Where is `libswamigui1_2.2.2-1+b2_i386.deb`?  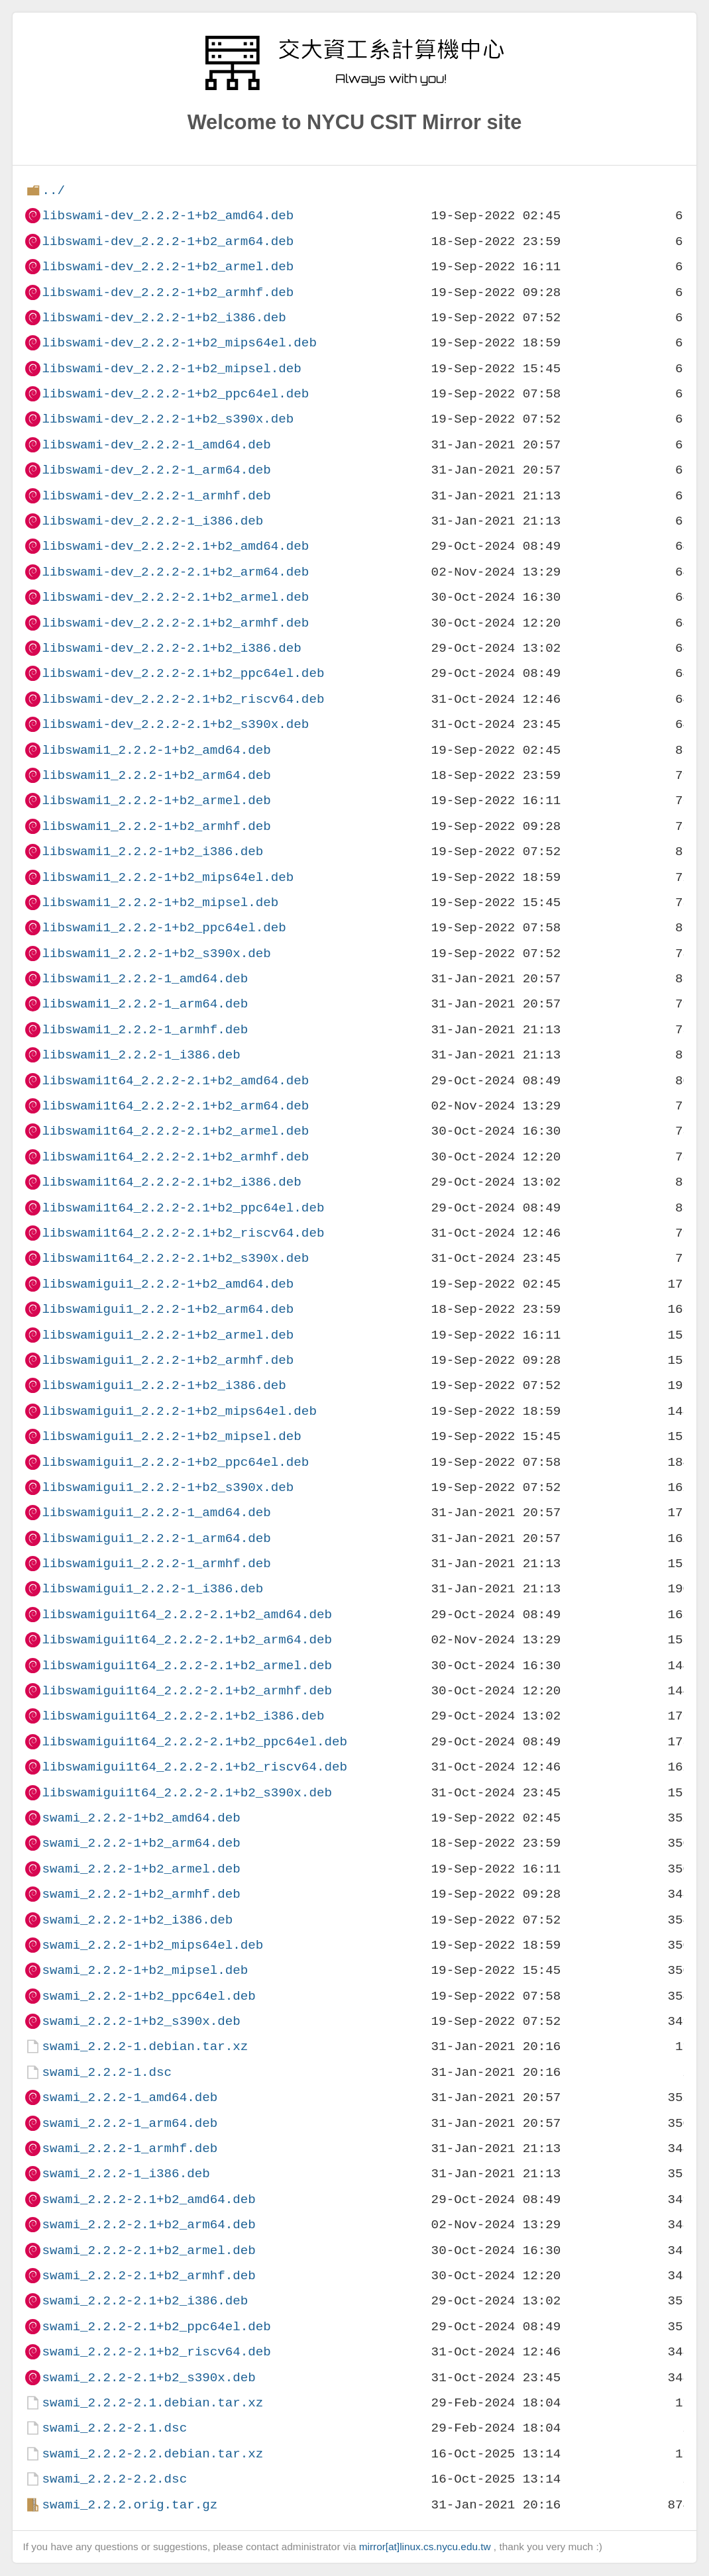
libswamigui1_2.2.2-1+b2_i386.deb is located at coordinates (164, 1385).